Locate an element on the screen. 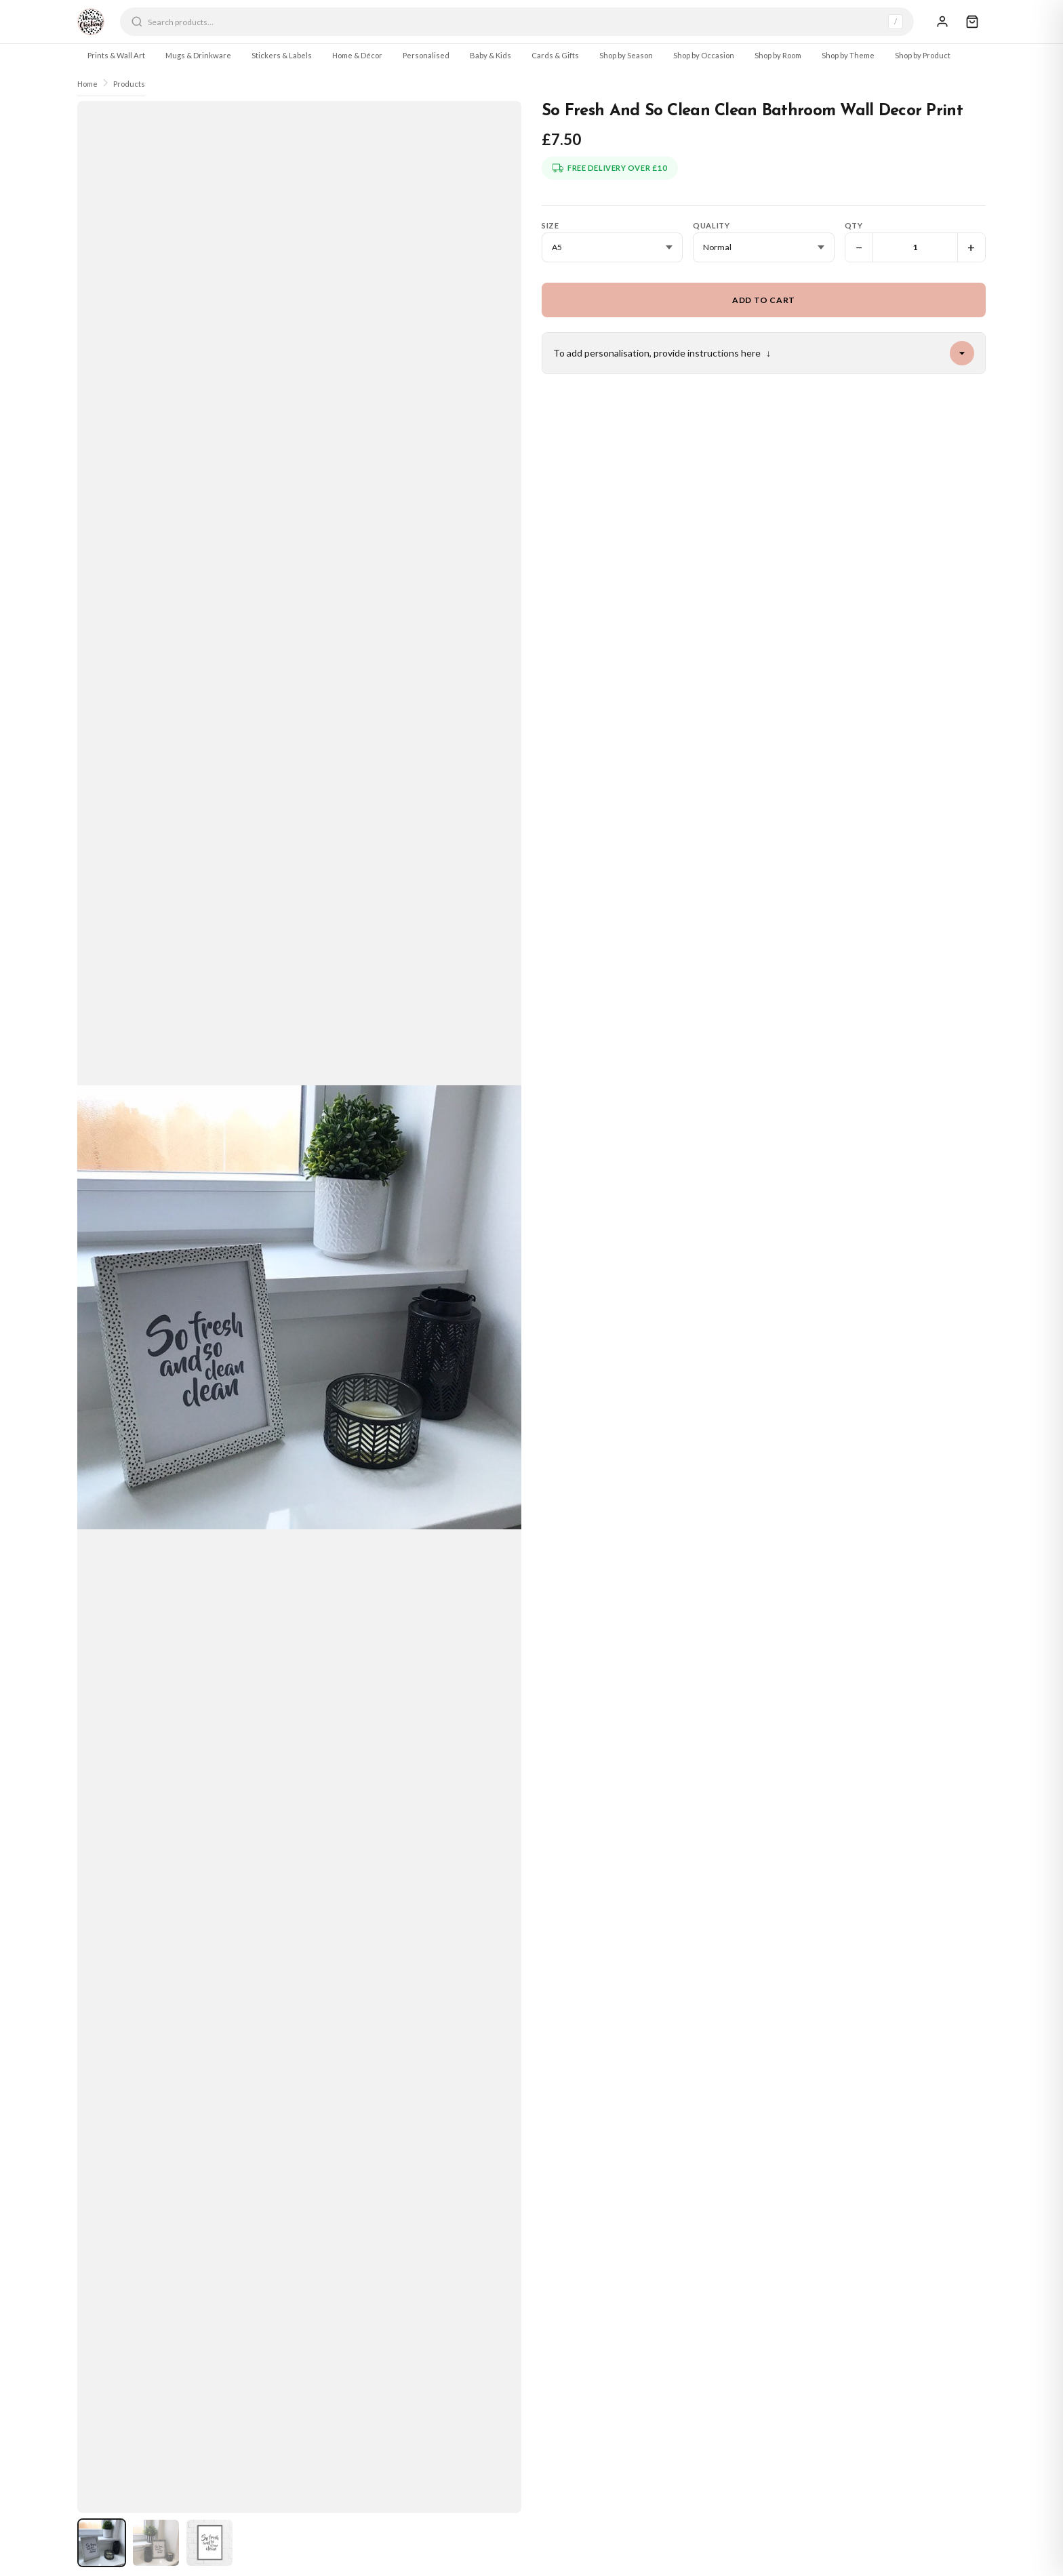 The width and height of the screenshot is (1063, 2576). Shop by Room is located at coordinates (778, 55).